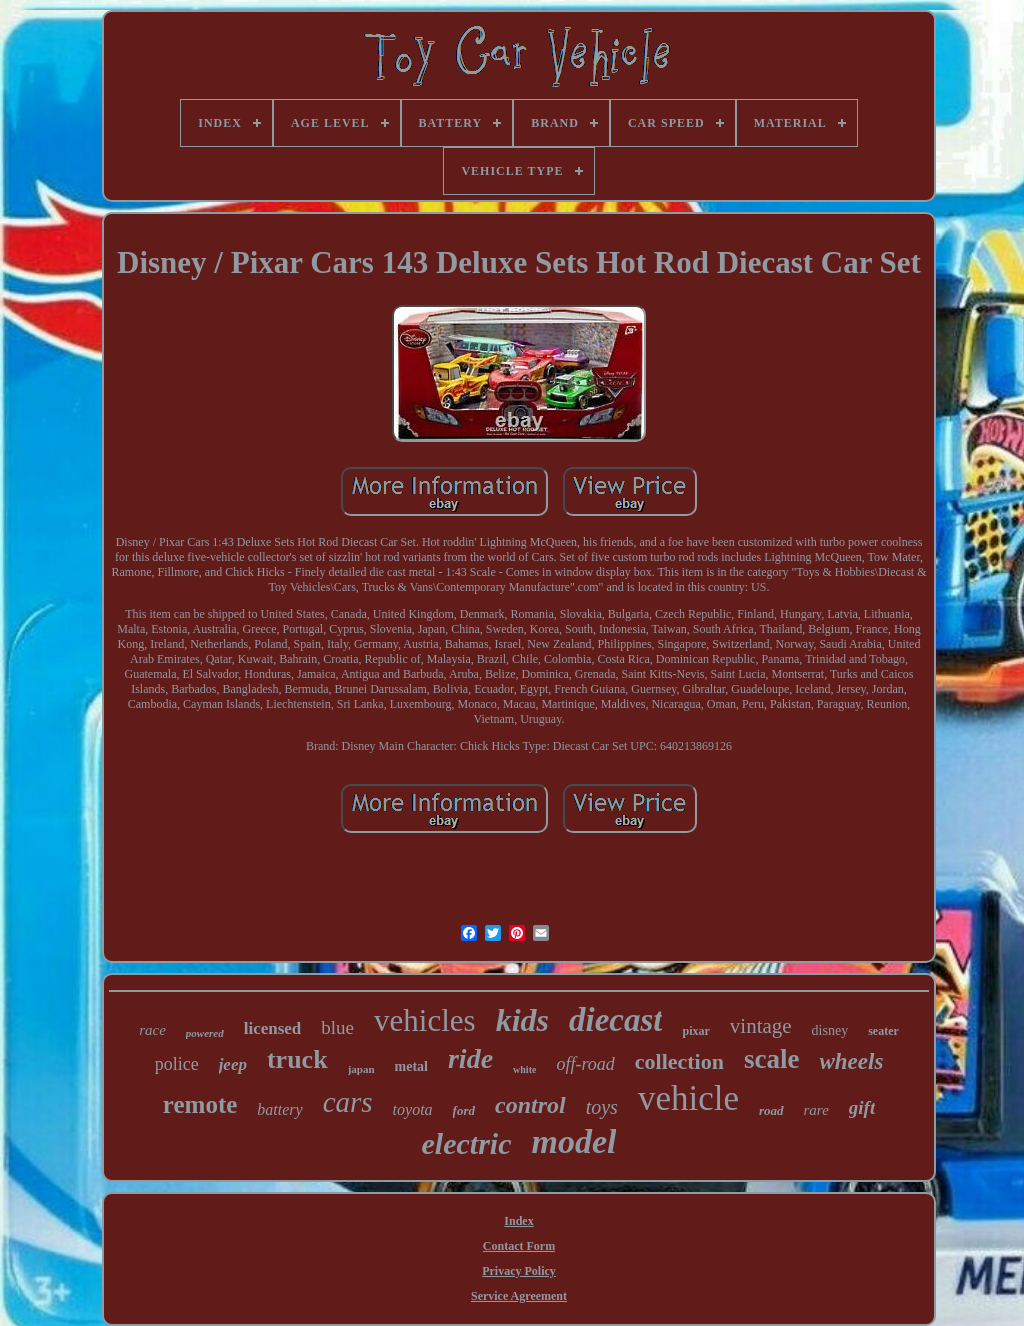 The width and height of the screenshot is (1024, 1326). Describe the element at coordinates (297, 1059) in the screenshot. I see `truck` at that location.